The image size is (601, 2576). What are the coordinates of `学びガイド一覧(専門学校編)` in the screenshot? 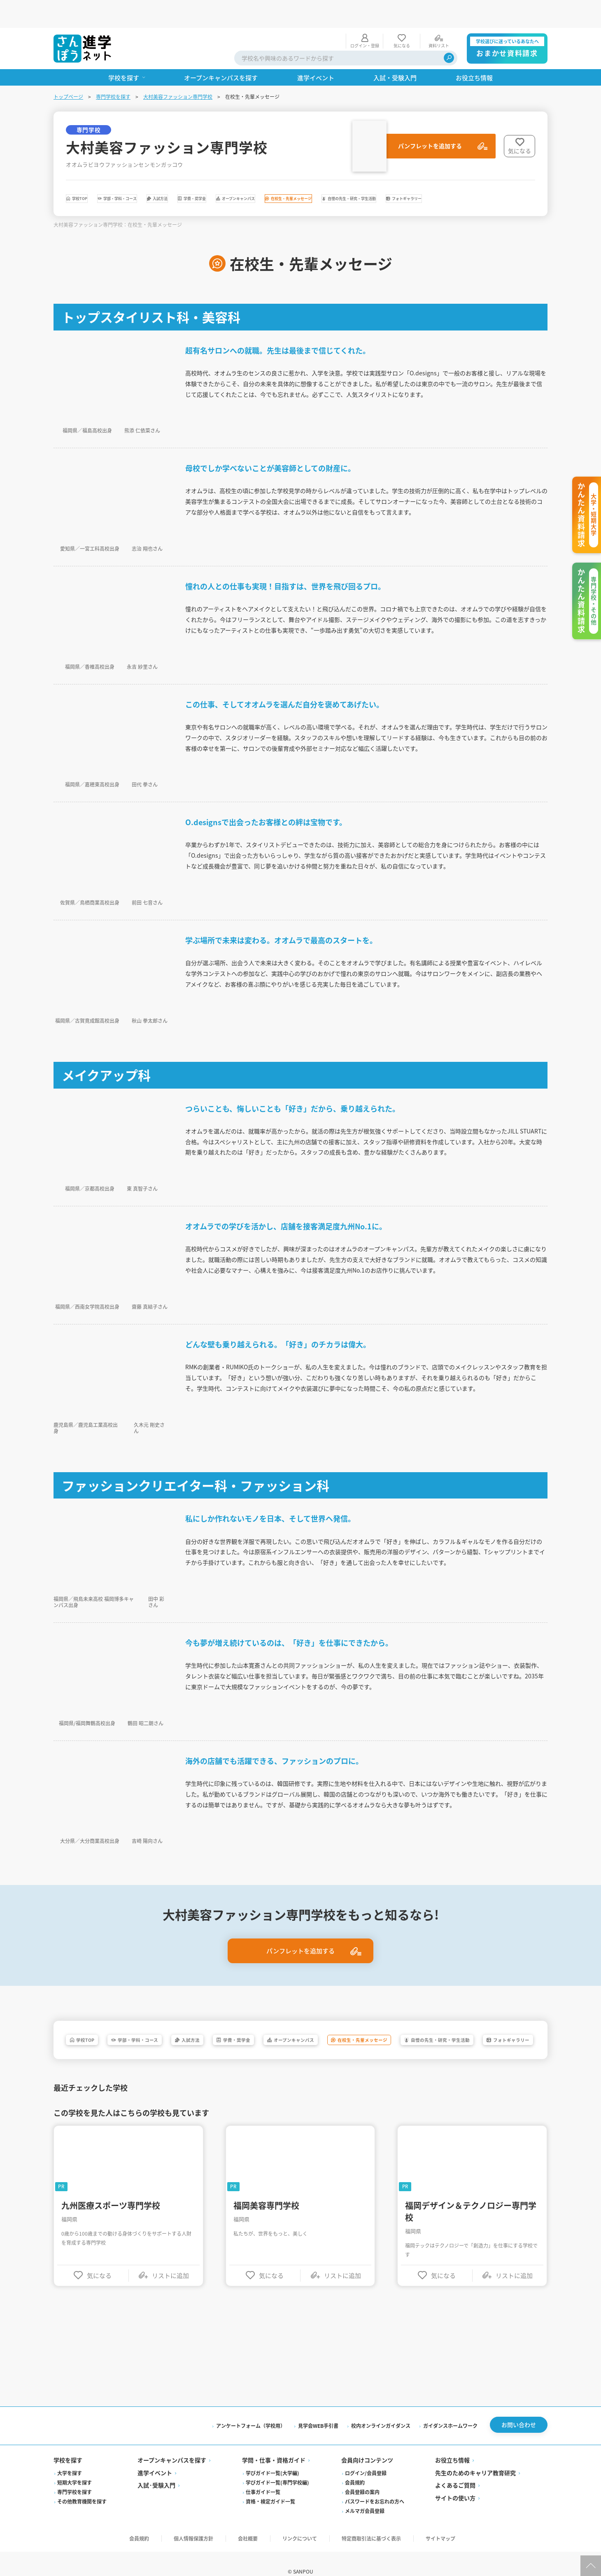 It's located at (277, 2508).